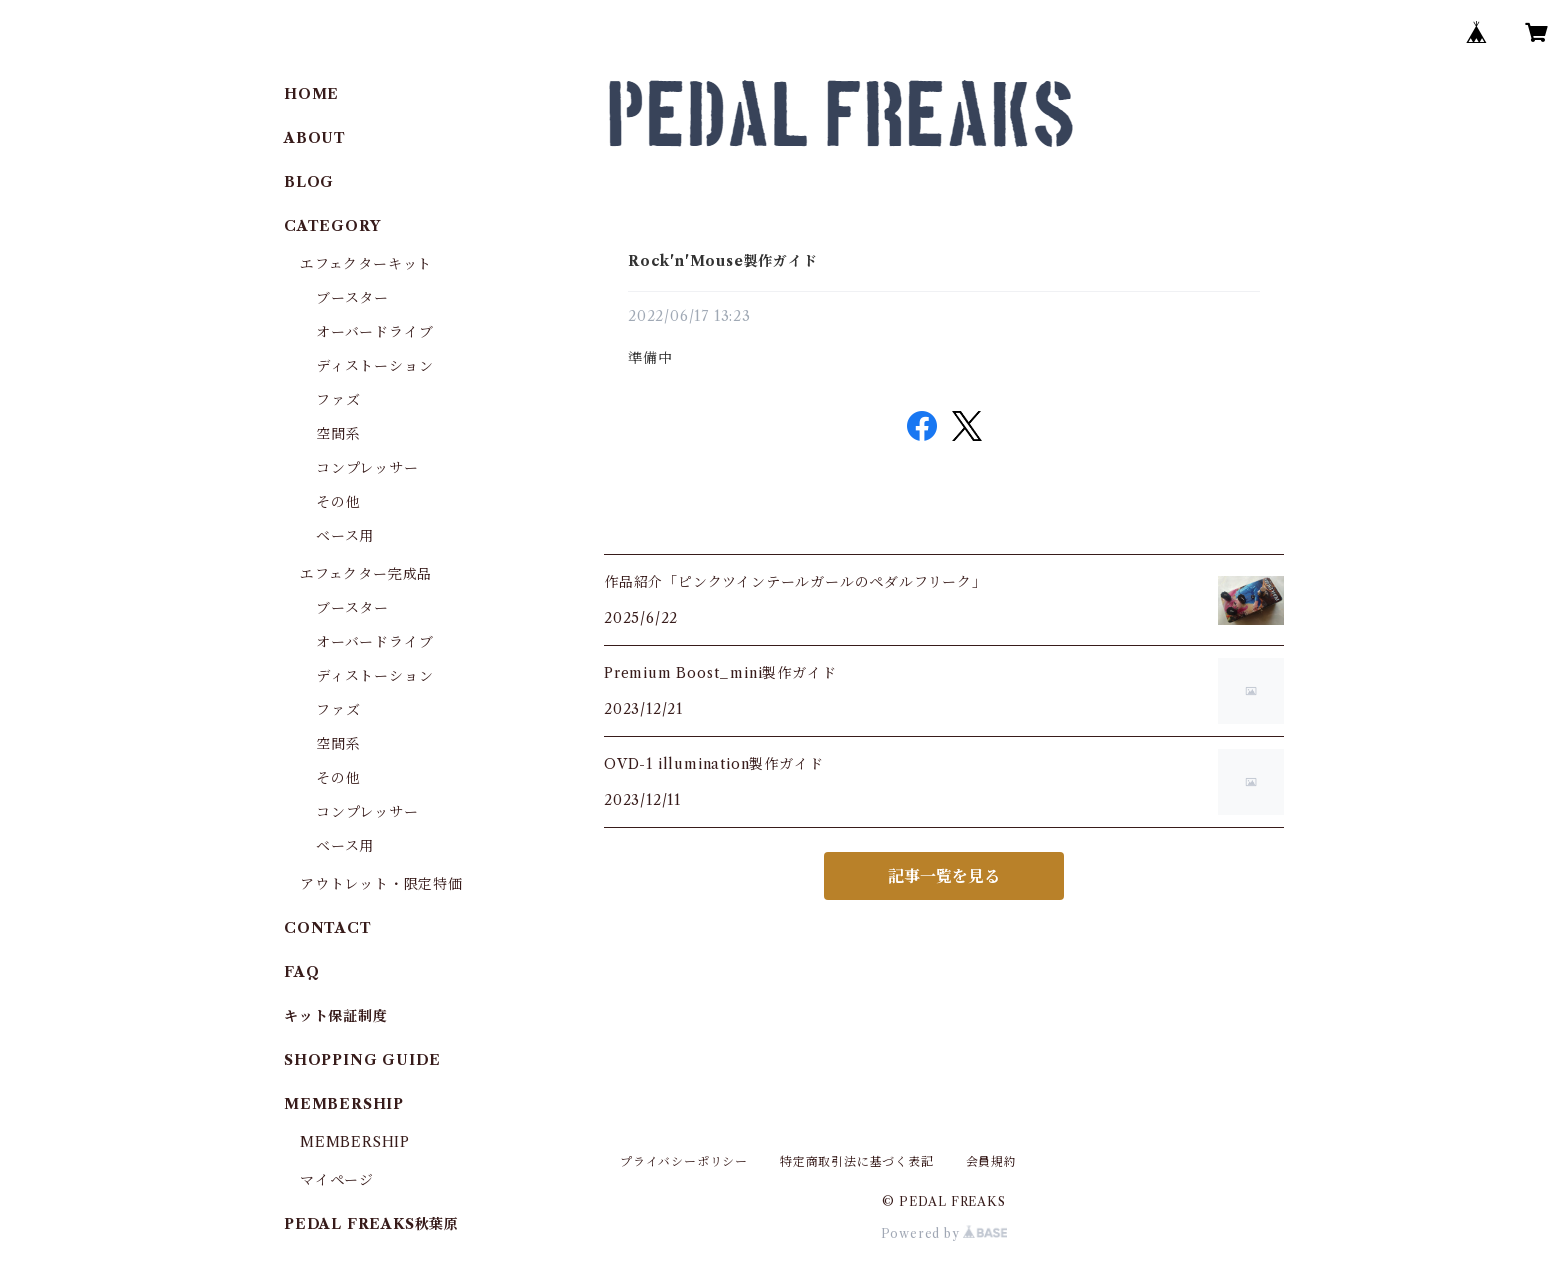 Image resolution: width=1568 pixels, height=1270 pixels. I want to click on Rock'n'Mouse製作ガイド, so click(723, 261).